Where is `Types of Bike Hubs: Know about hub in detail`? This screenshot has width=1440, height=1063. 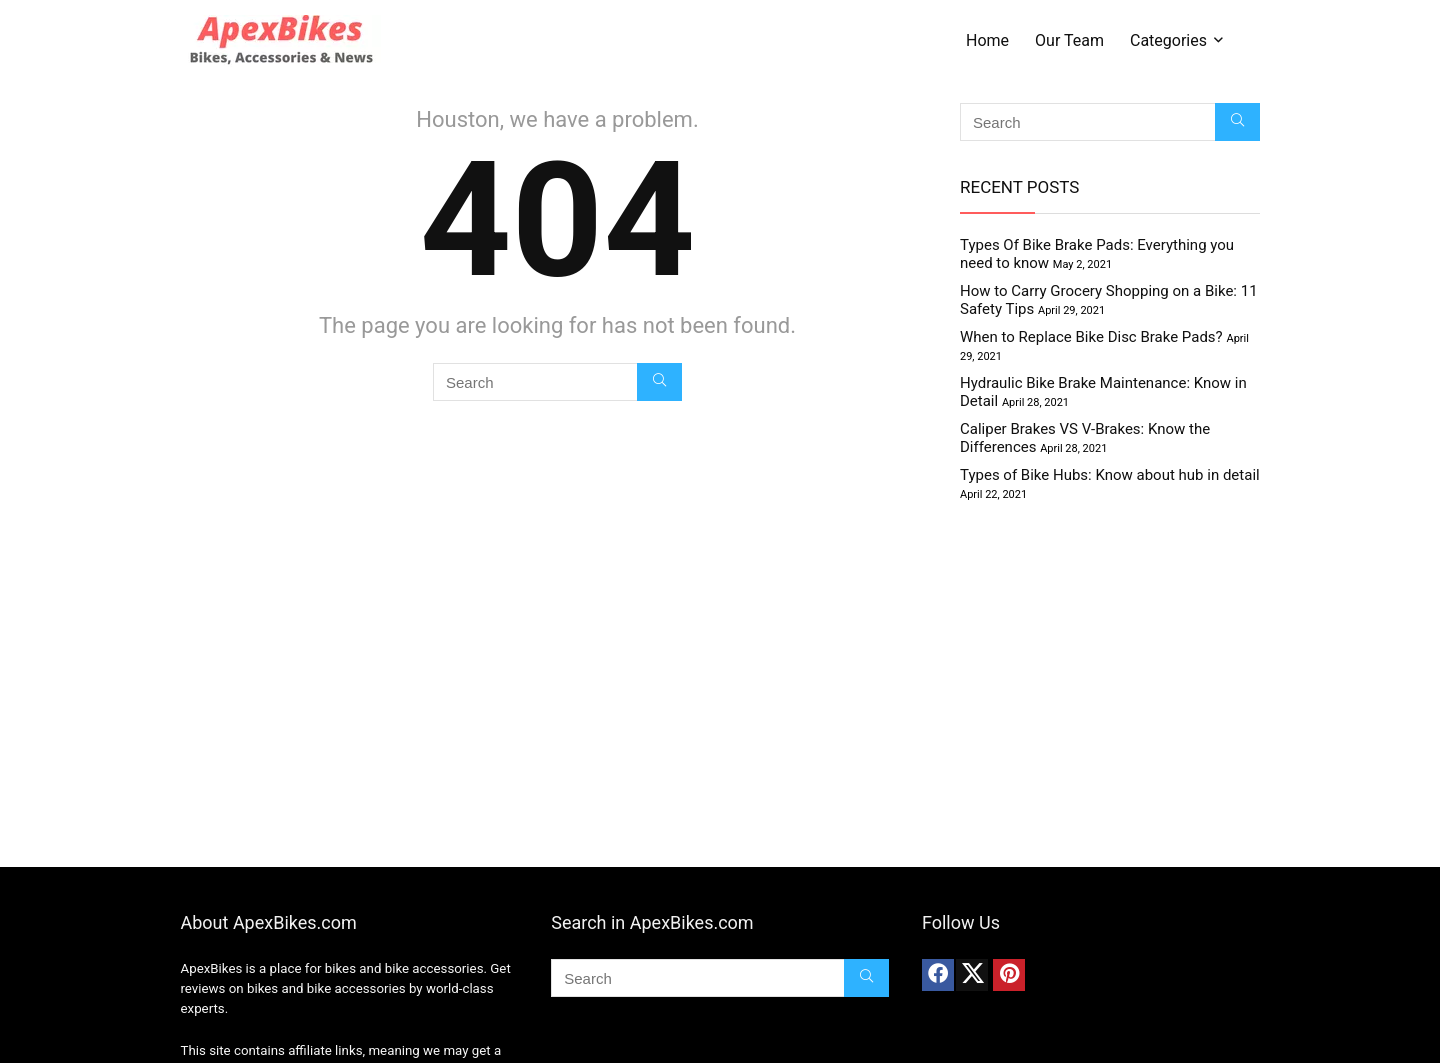 Types of Bike Hubs: Know about hub in detail is located at coordinates (1110, 475).